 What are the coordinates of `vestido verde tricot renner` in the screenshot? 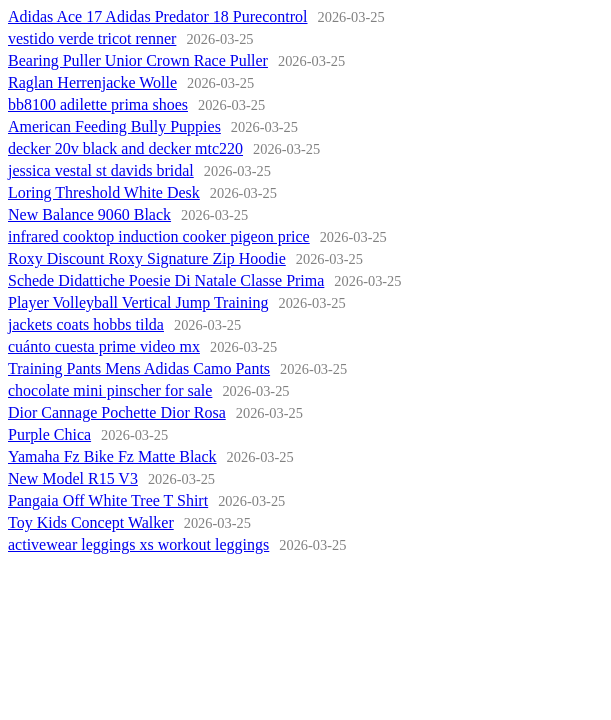 It's located at (92, 38).